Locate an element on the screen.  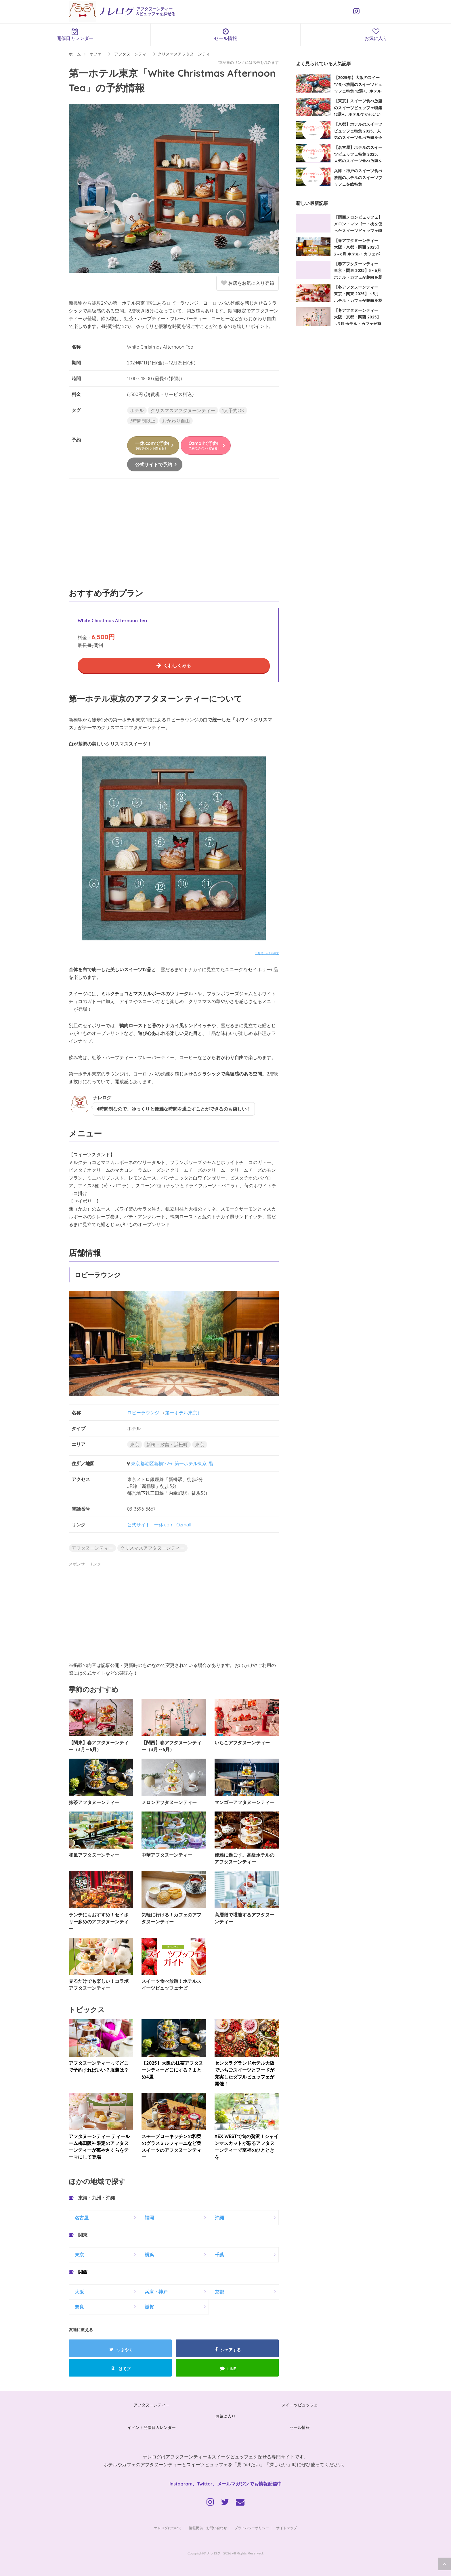
兵庫・神戸 is located at coordinates (156, 2292).